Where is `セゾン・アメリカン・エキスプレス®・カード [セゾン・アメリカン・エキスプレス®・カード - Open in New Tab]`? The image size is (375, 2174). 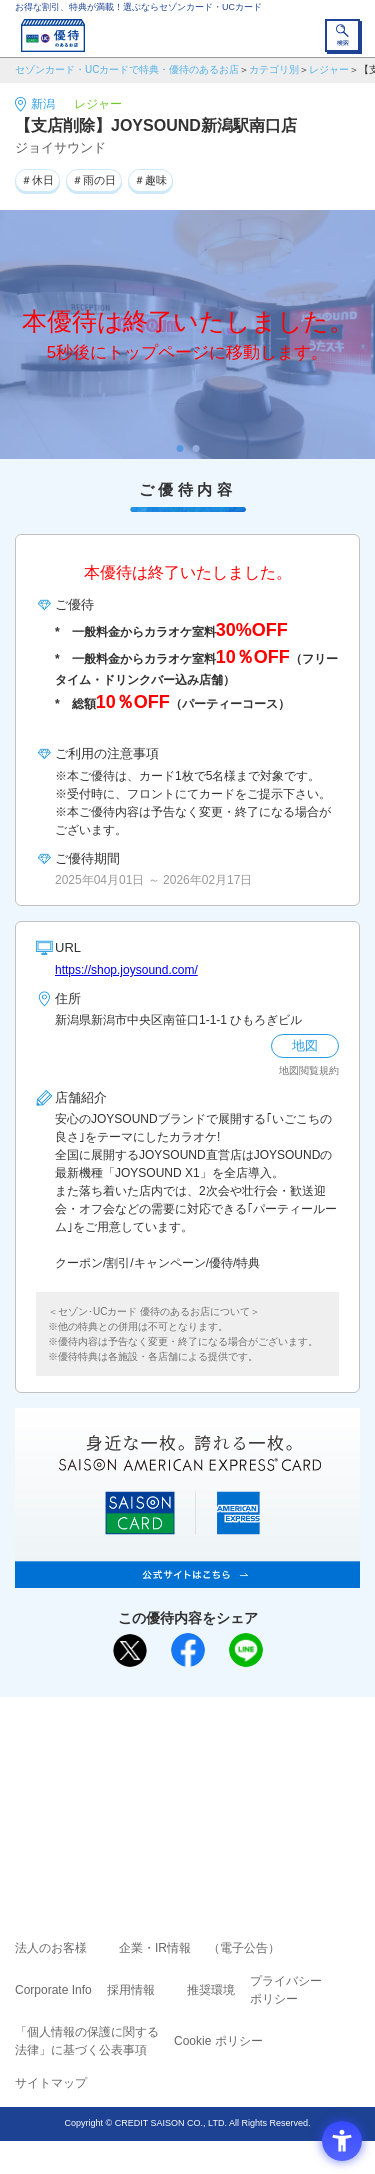
セゾン・アメリカン・エキスプレス®・カード [セゾン・アメリカン・エキスプレス®・カード - Open in New Tab] is located at coordinates (179, 1809).